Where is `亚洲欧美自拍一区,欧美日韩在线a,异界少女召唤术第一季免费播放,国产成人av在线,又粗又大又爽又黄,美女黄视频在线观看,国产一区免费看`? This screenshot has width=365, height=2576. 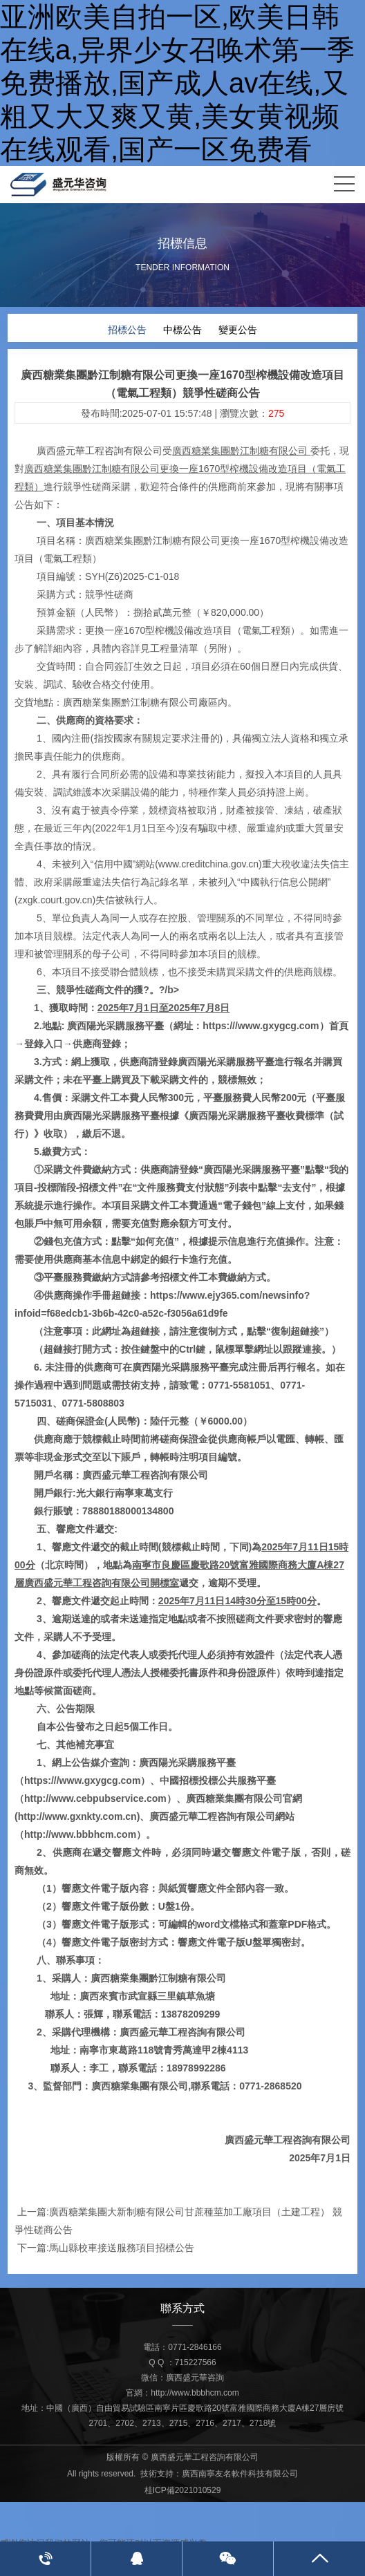
亚洲欧美自拍一区,欧美日韩在线a,异界少女召唤术第一季免费播放,国产成人av在线,又粗又大又爽又黄,美女黄视频在线观看,国产一区免费看 is located at coordinates (177, 82).